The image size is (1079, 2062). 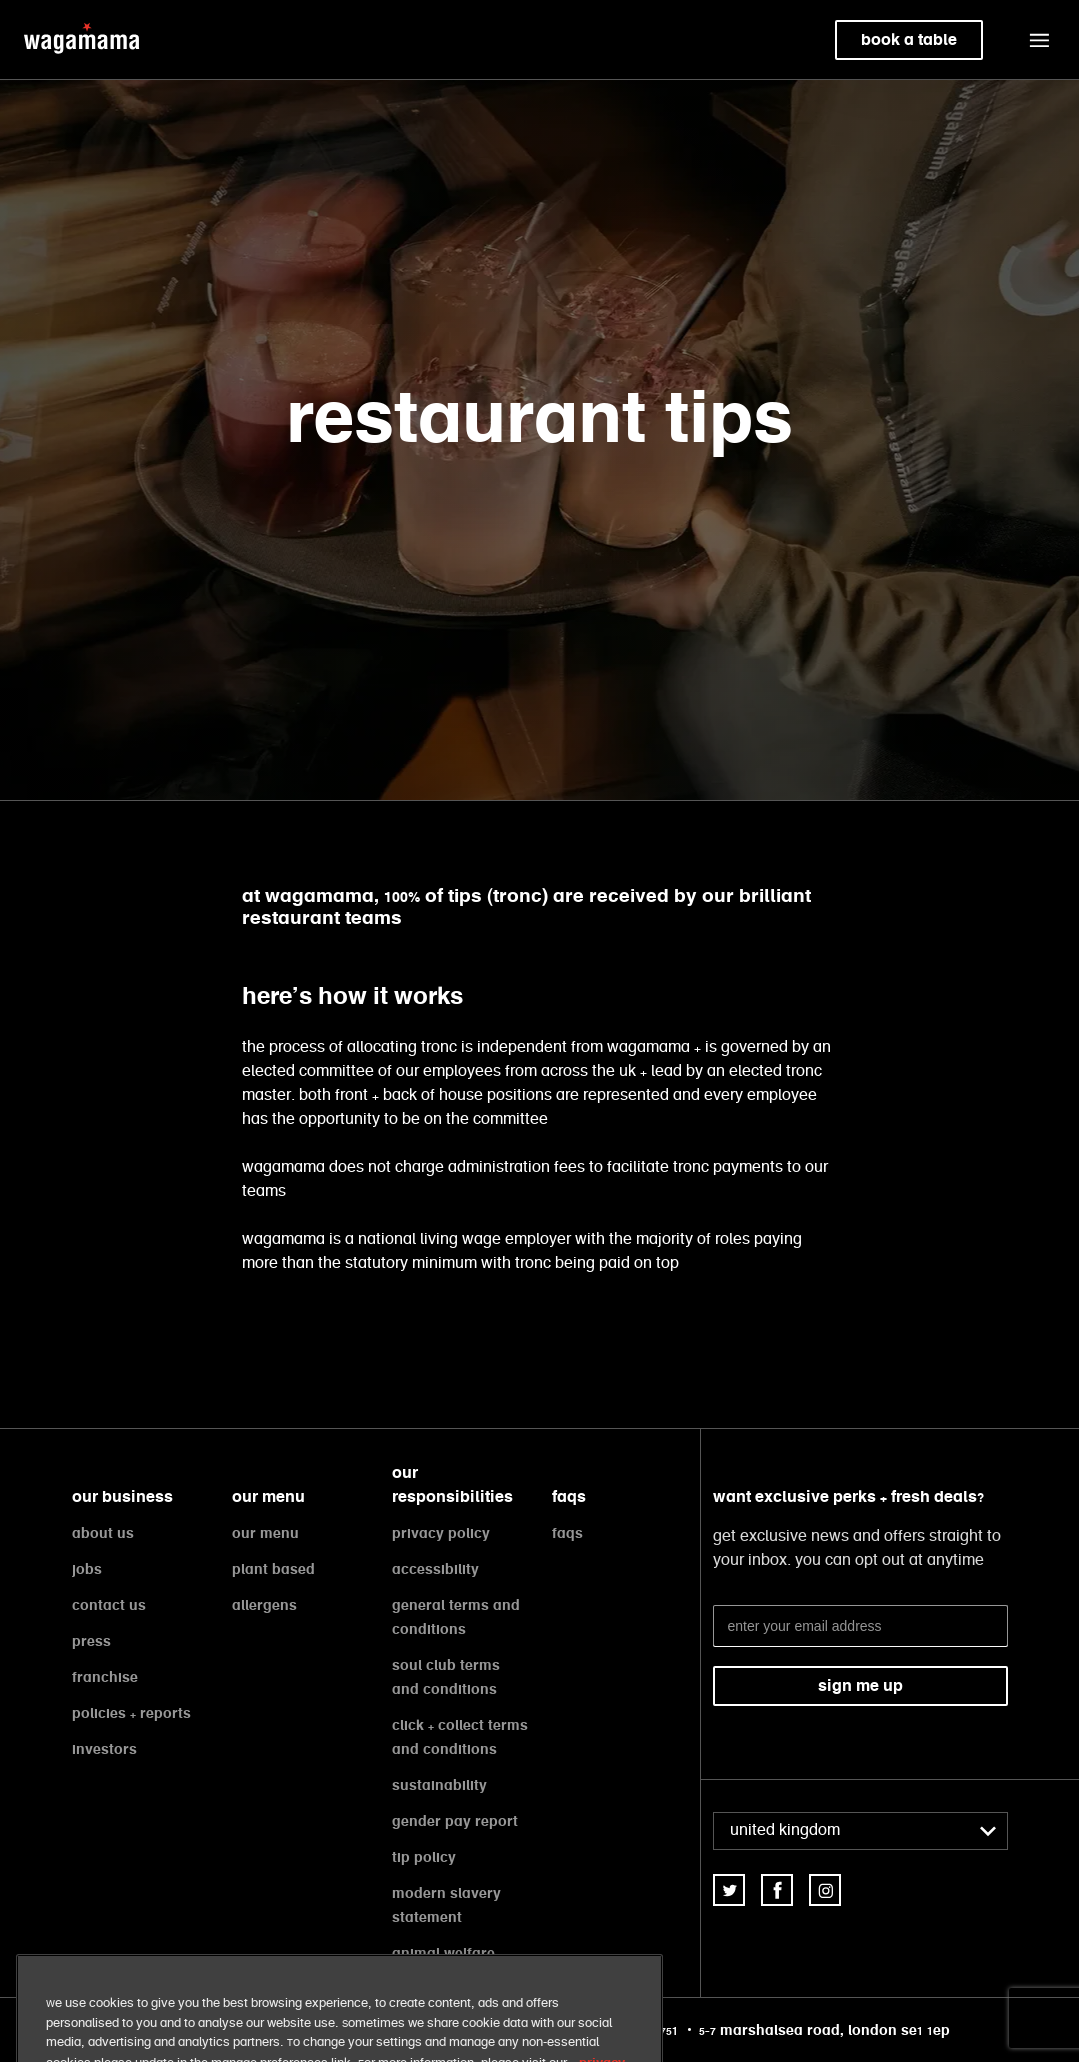 What do you see at coordinates (104, 1749) in the screenshot?
I see `investors` at bounding box center [104, 1749].